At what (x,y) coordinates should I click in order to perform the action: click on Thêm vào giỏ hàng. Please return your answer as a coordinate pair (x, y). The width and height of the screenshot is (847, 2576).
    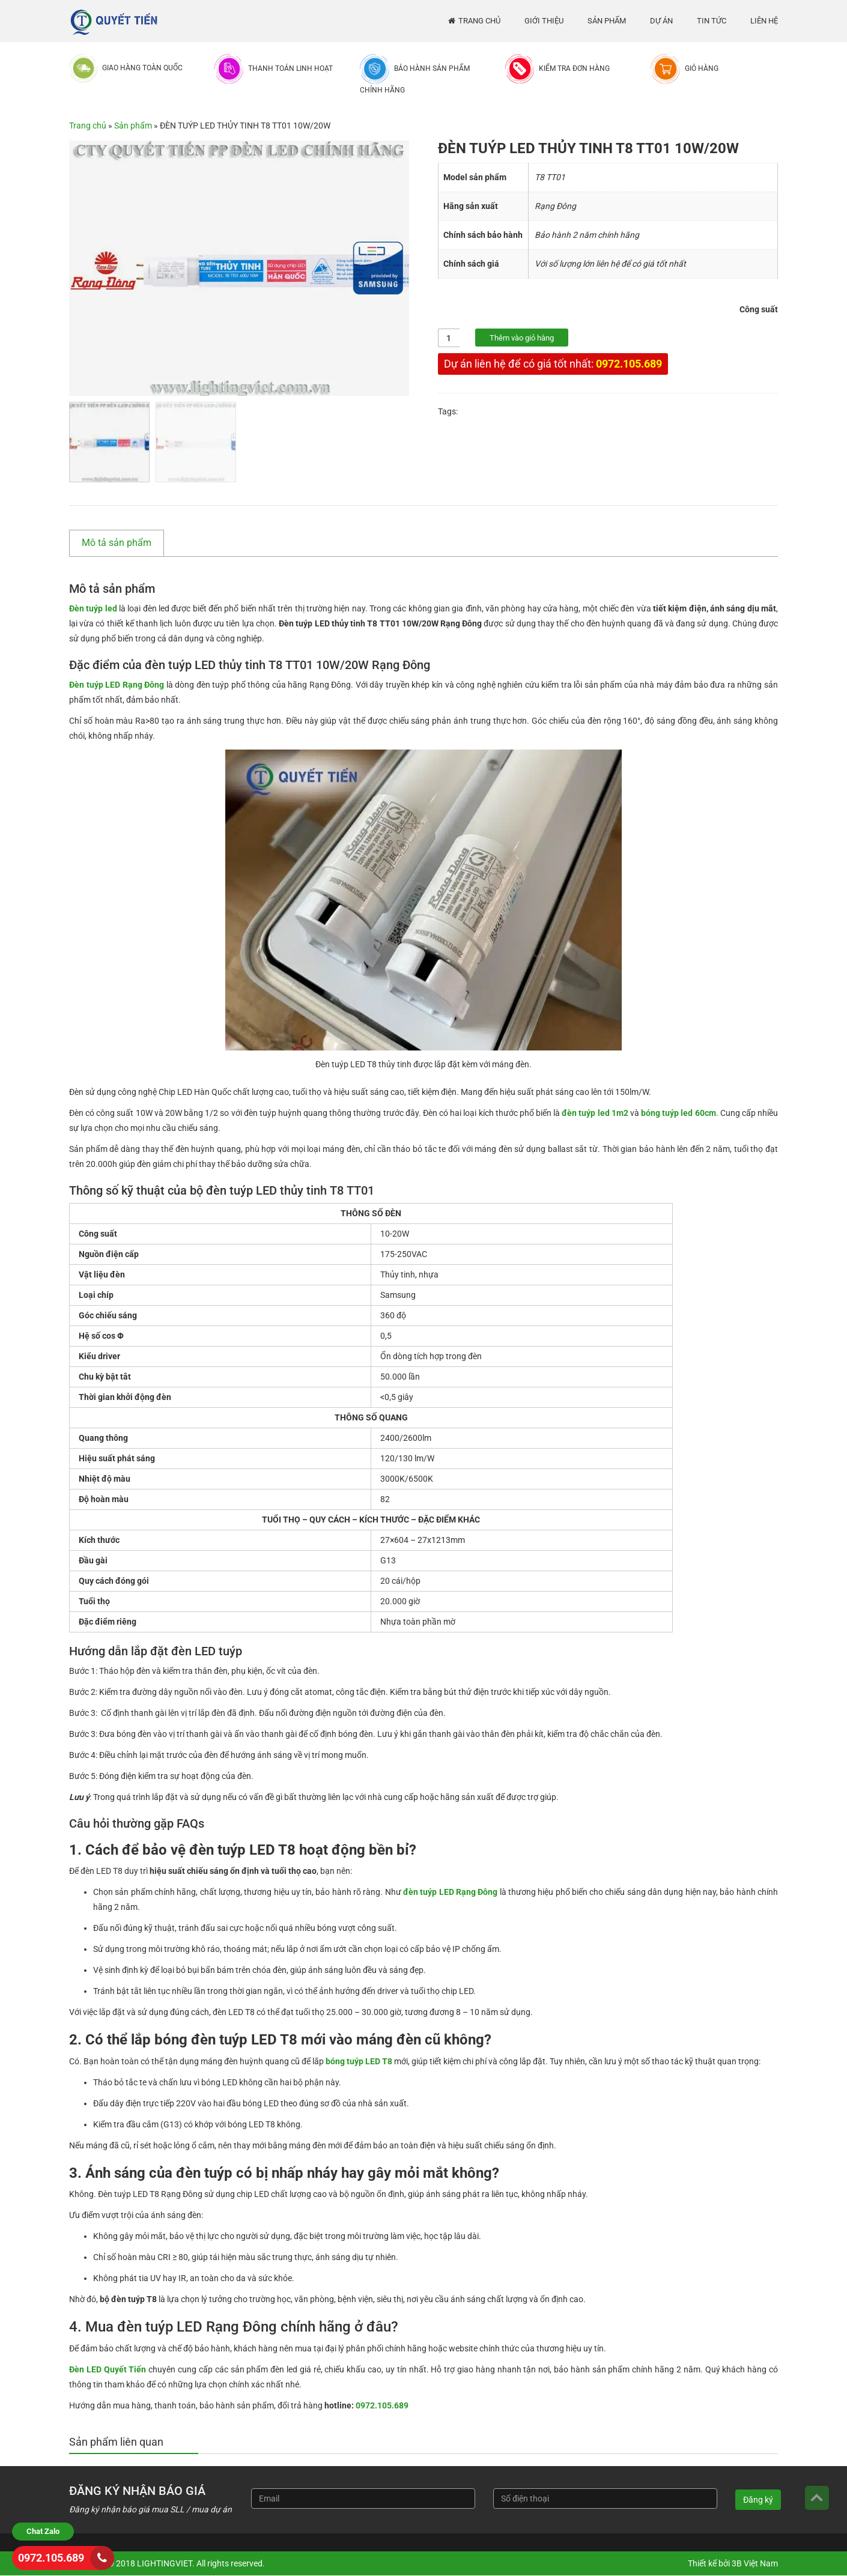
    Looking at the image, I should click on (522, 337).